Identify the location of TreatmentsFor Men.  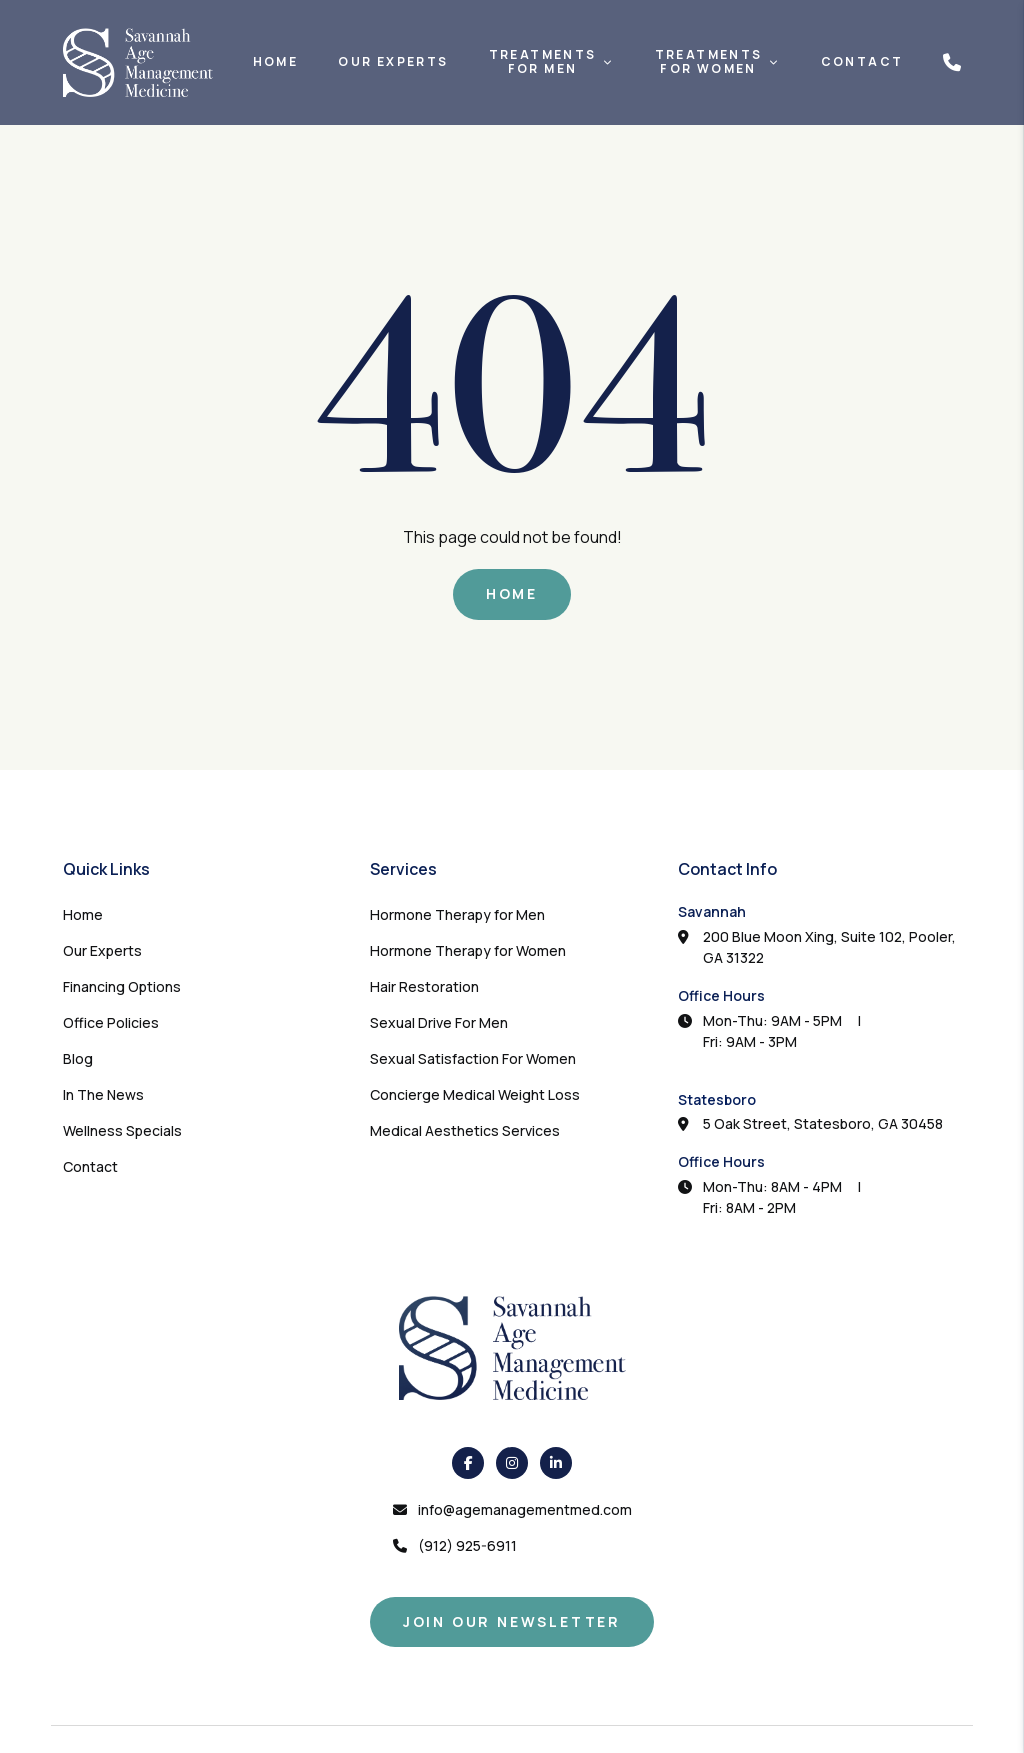
(543, 62).